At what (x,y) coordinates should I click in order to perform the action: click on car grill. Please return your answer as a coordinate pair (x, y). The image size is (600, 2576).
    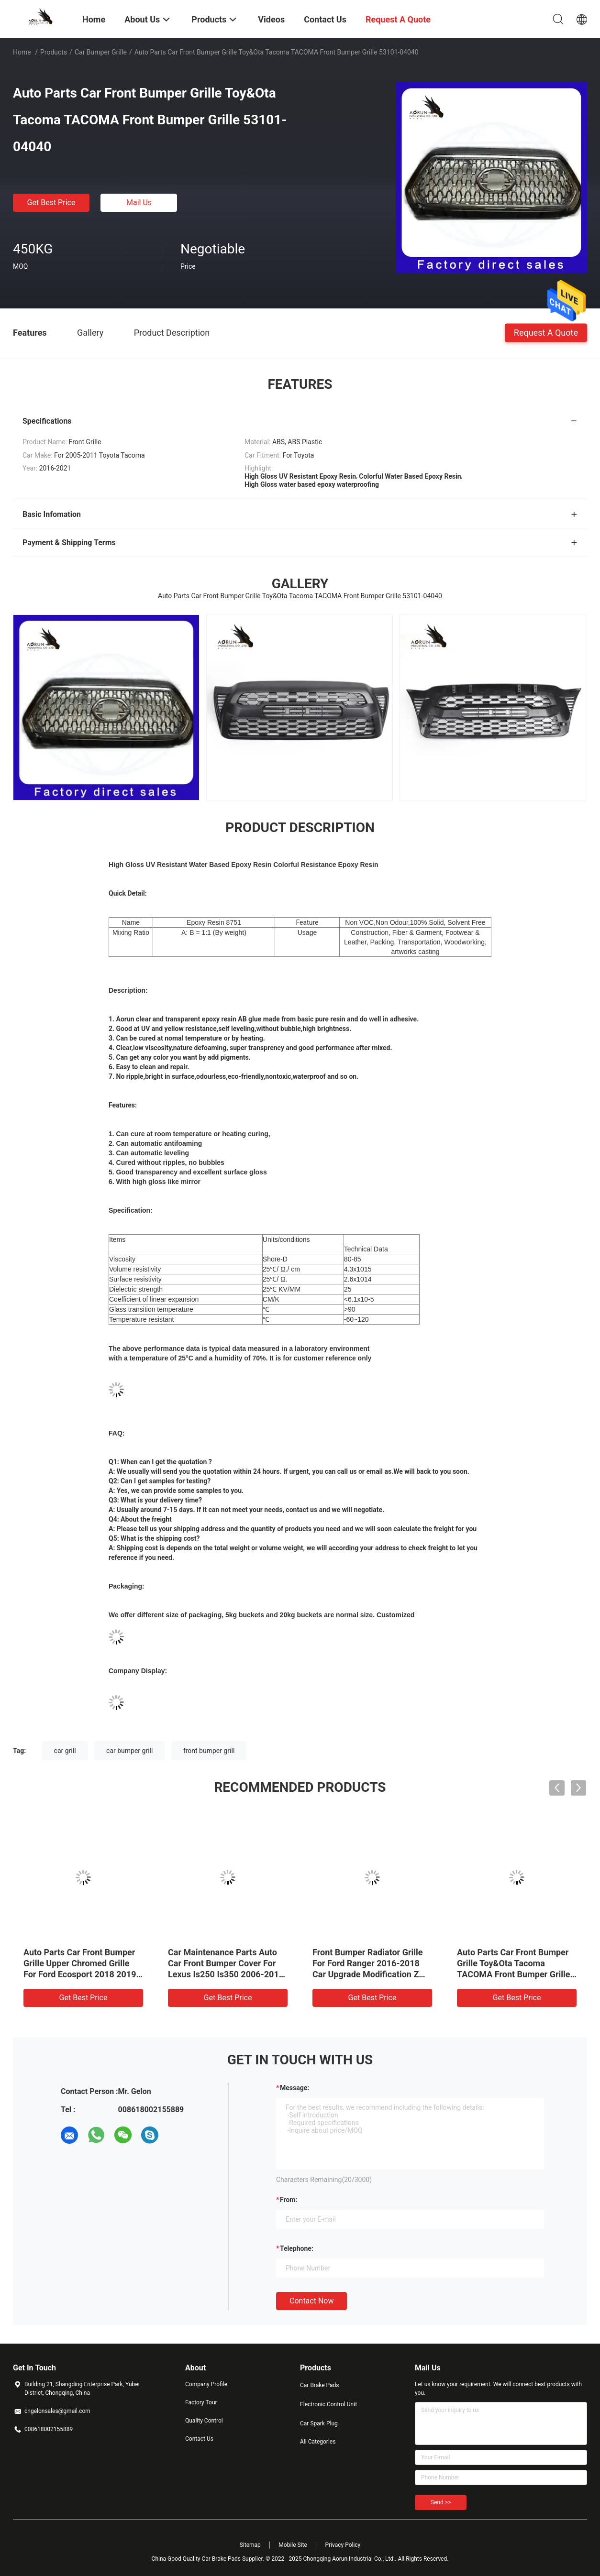
    Looking at the image, I should click on (65, 1750).